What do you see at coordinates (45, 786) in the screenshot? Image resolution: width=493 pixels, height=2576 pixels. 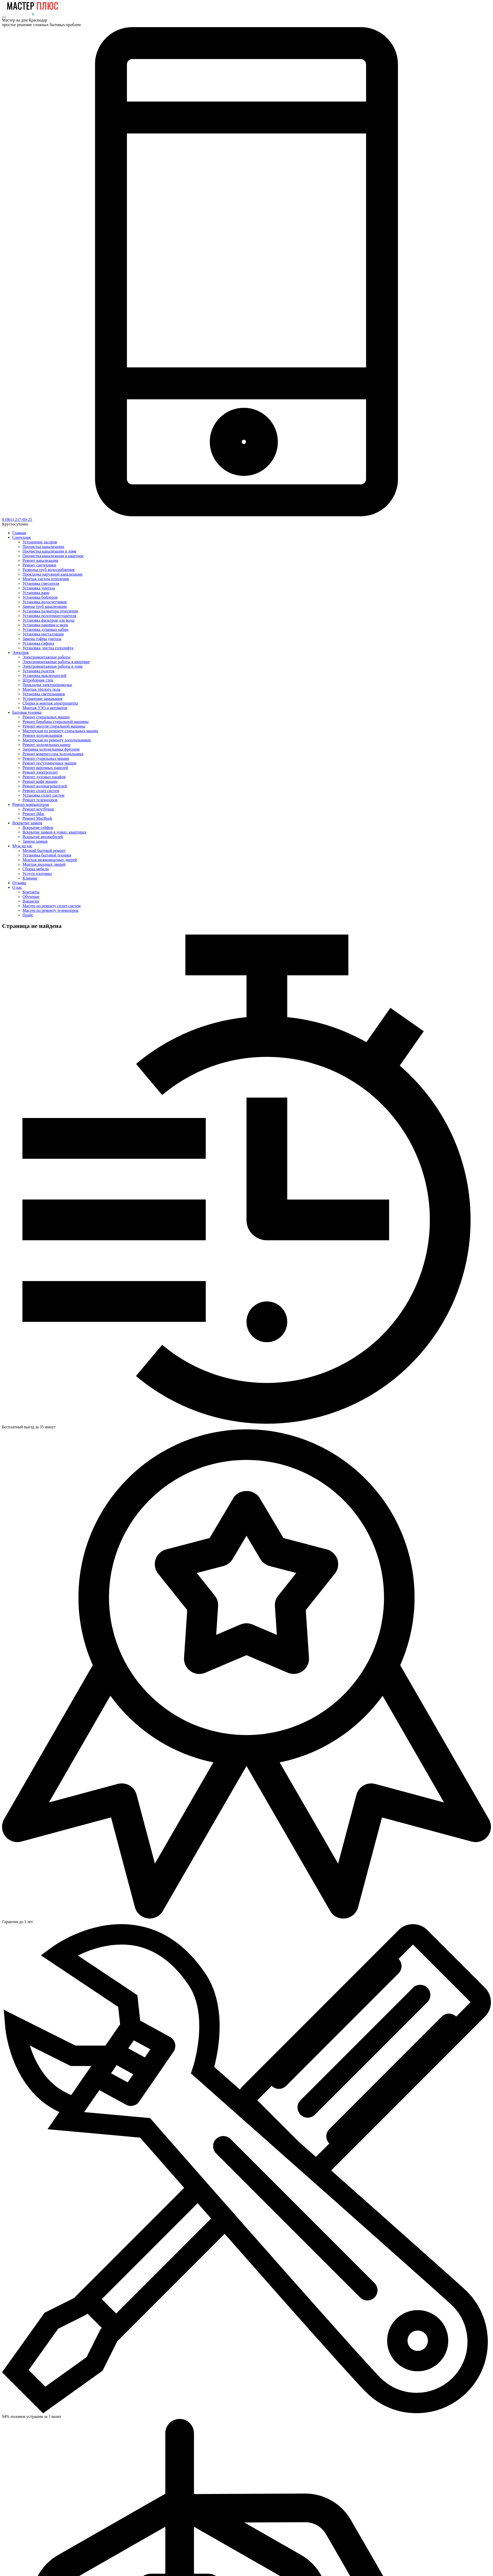 I see `Ремонт водонагревателей` at bounding box center [45, 786].